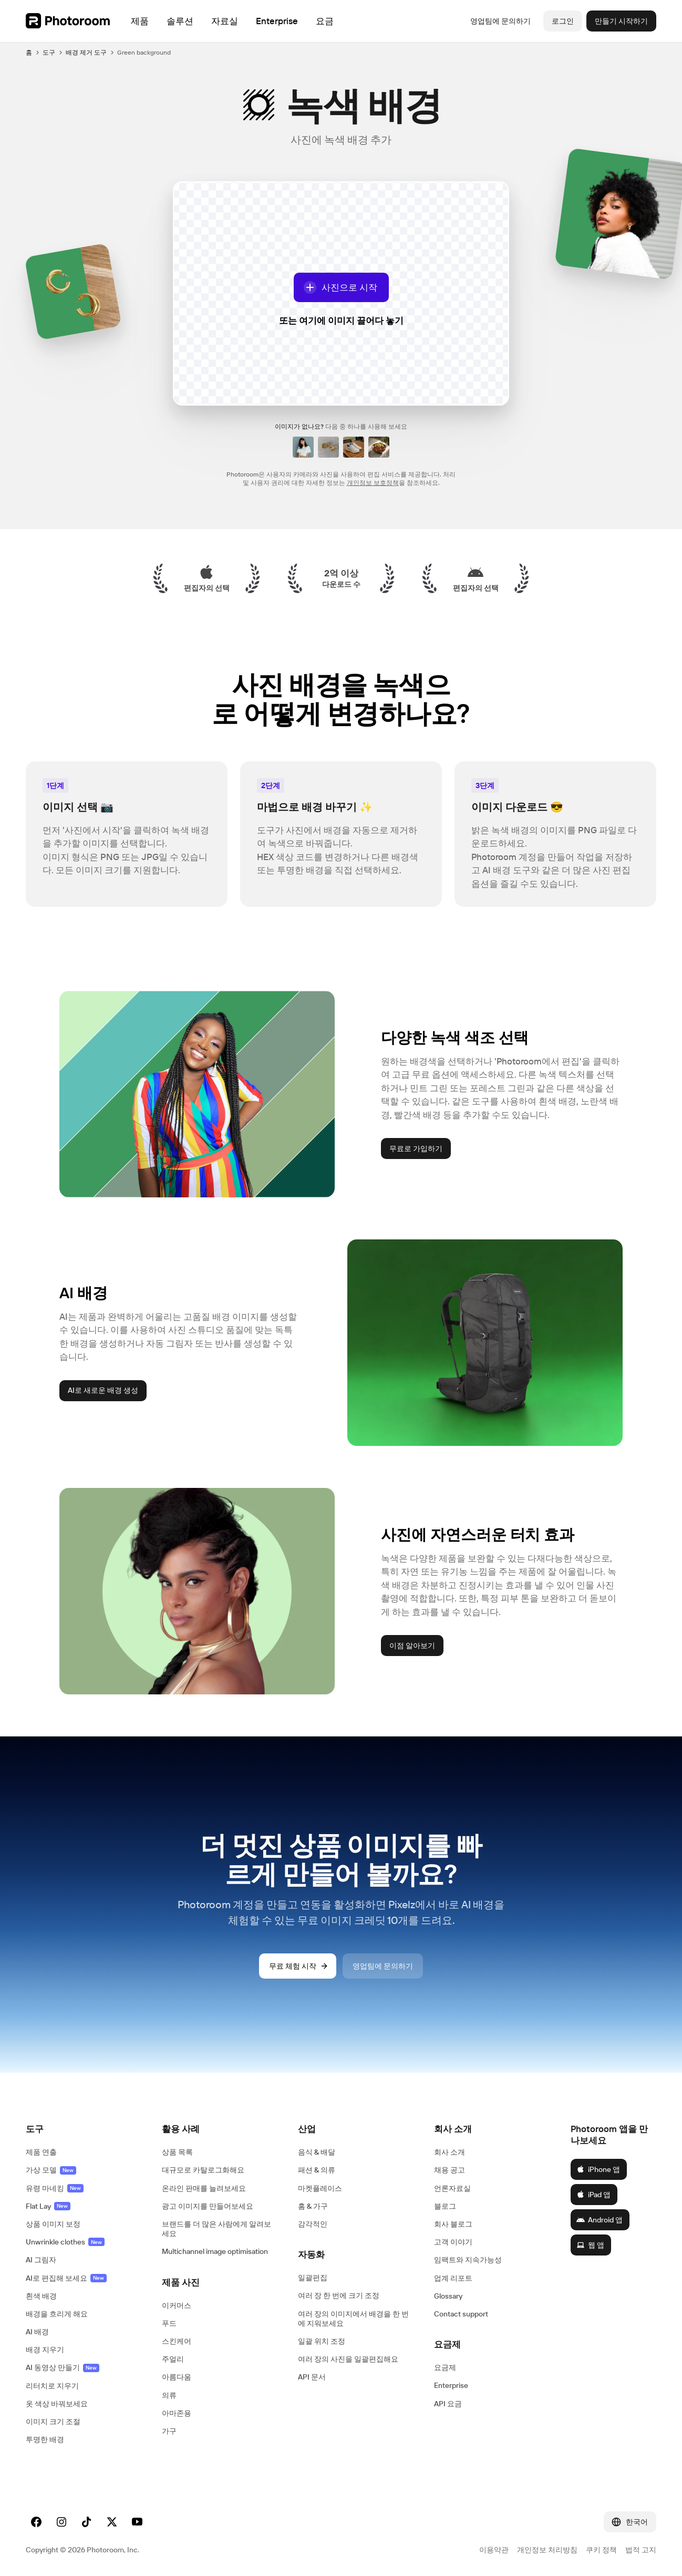  What do you see at coordinates (590, 2245) in the screenshot?
I see `웹 앱` at bounding box center [590, 2245].